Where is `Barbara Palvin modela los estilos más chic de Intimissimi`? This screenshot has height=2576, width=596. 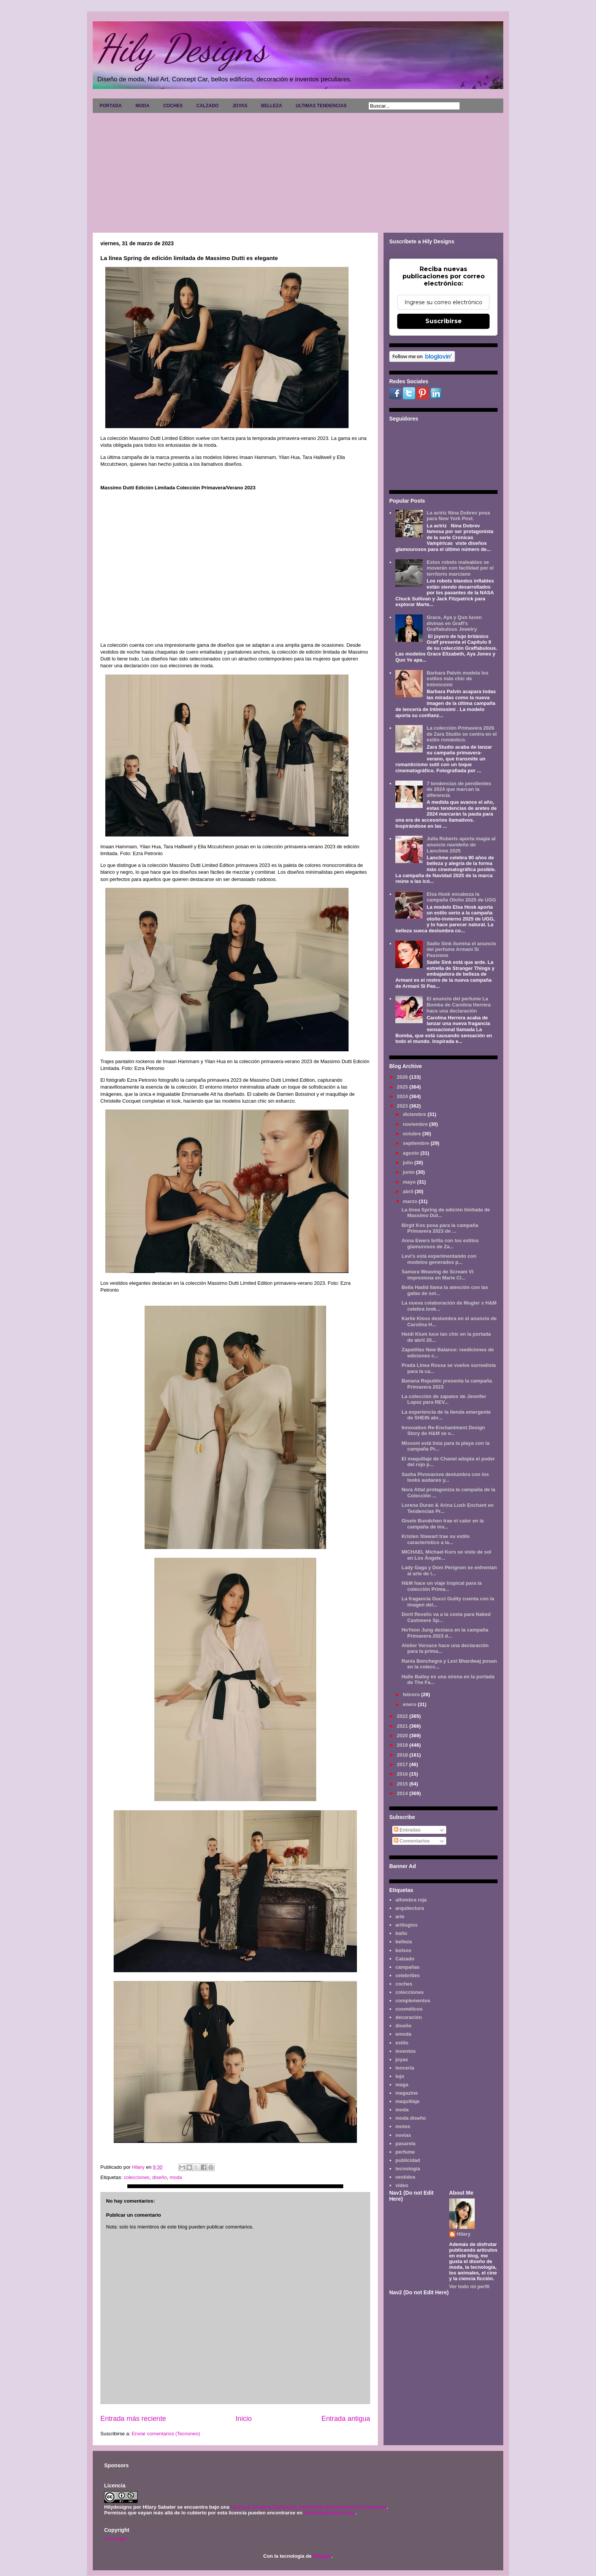
Barbara Palvin modela los estilos más chic de Intimissimi is located at coordinates (457, 678).